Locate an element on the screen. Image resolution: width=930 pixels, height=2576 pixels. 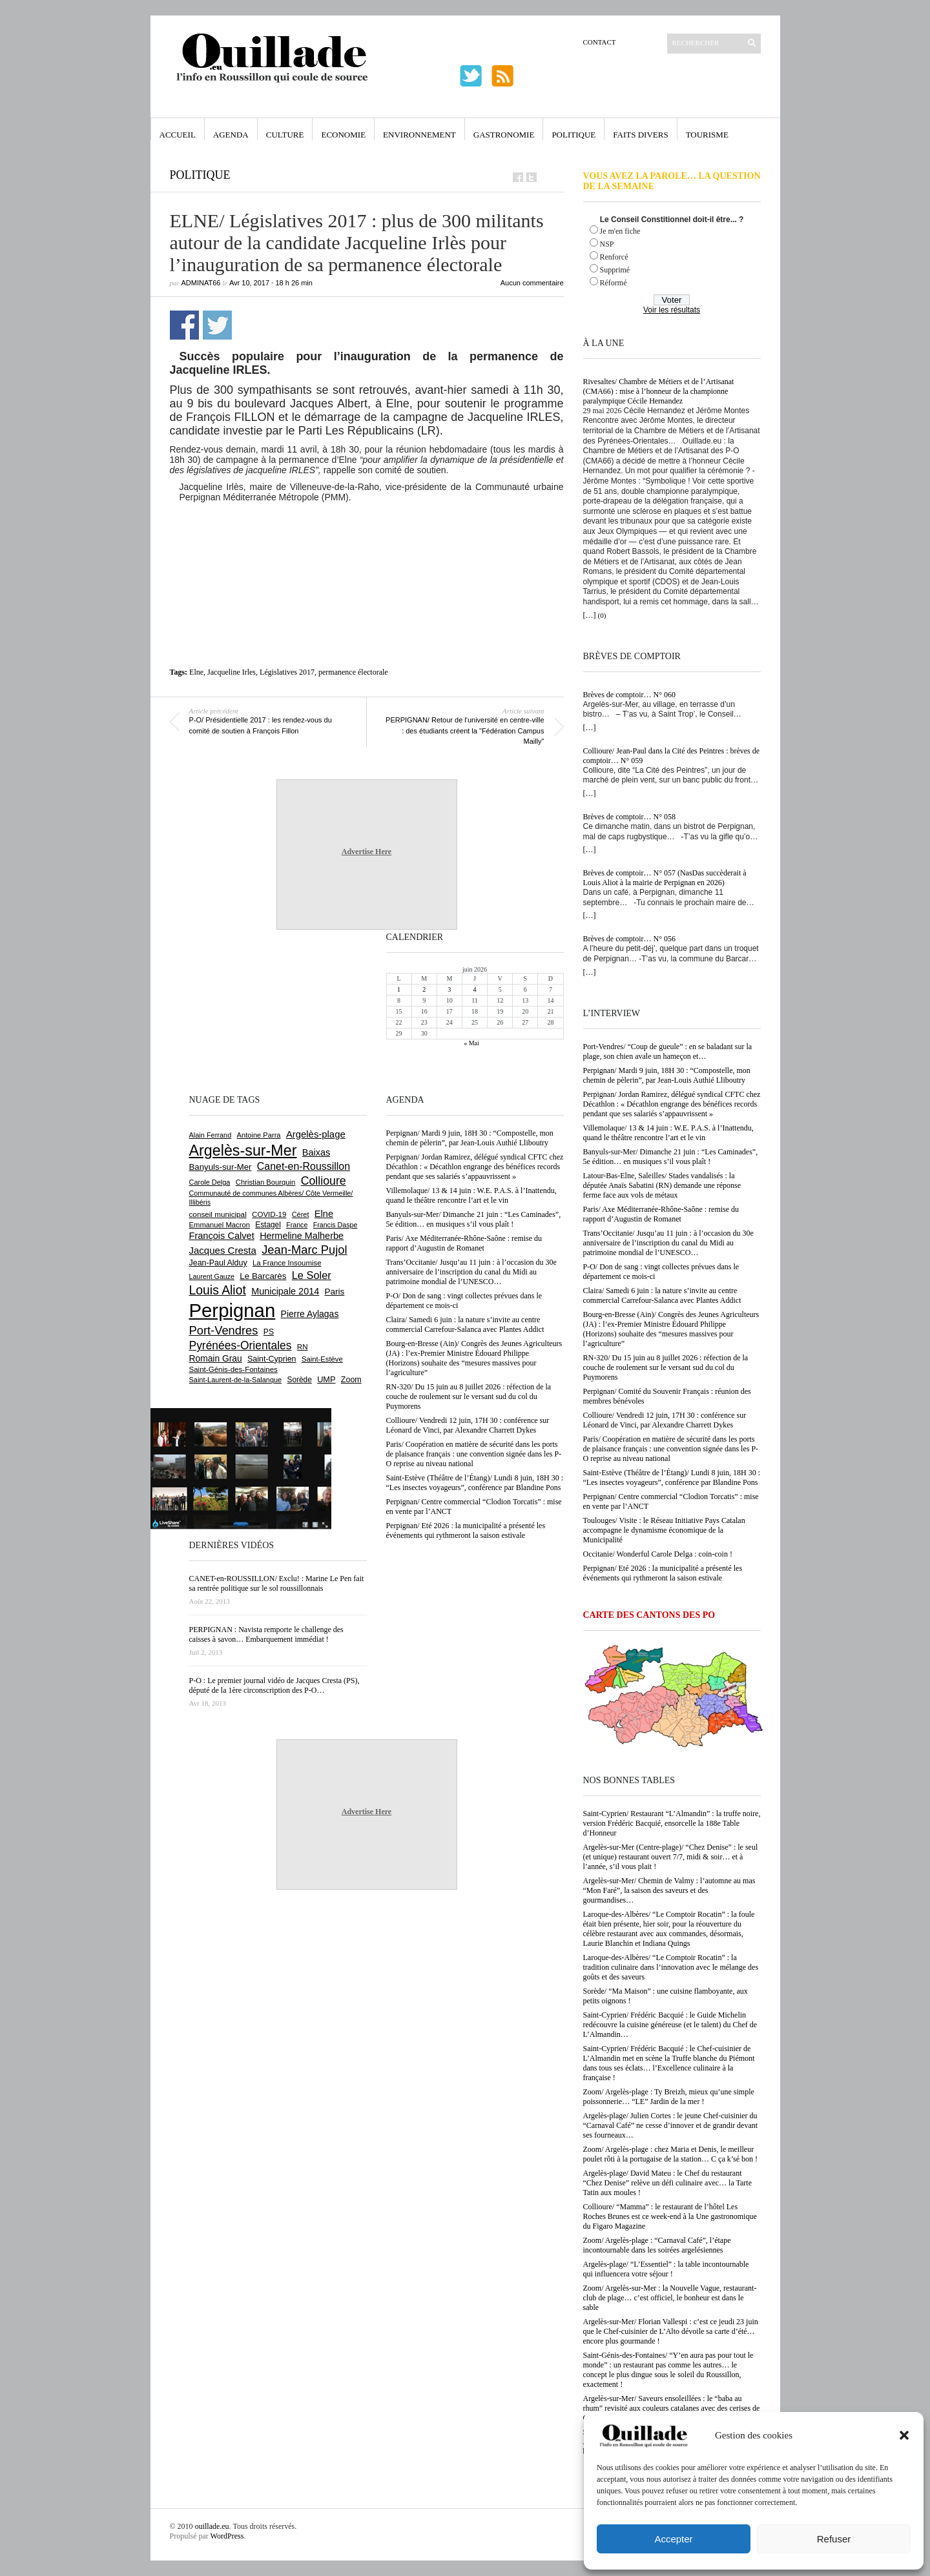
Emmanuel Macron [Emmanuel Macron (631 éléments)] is located at coordinates (219, 1225).